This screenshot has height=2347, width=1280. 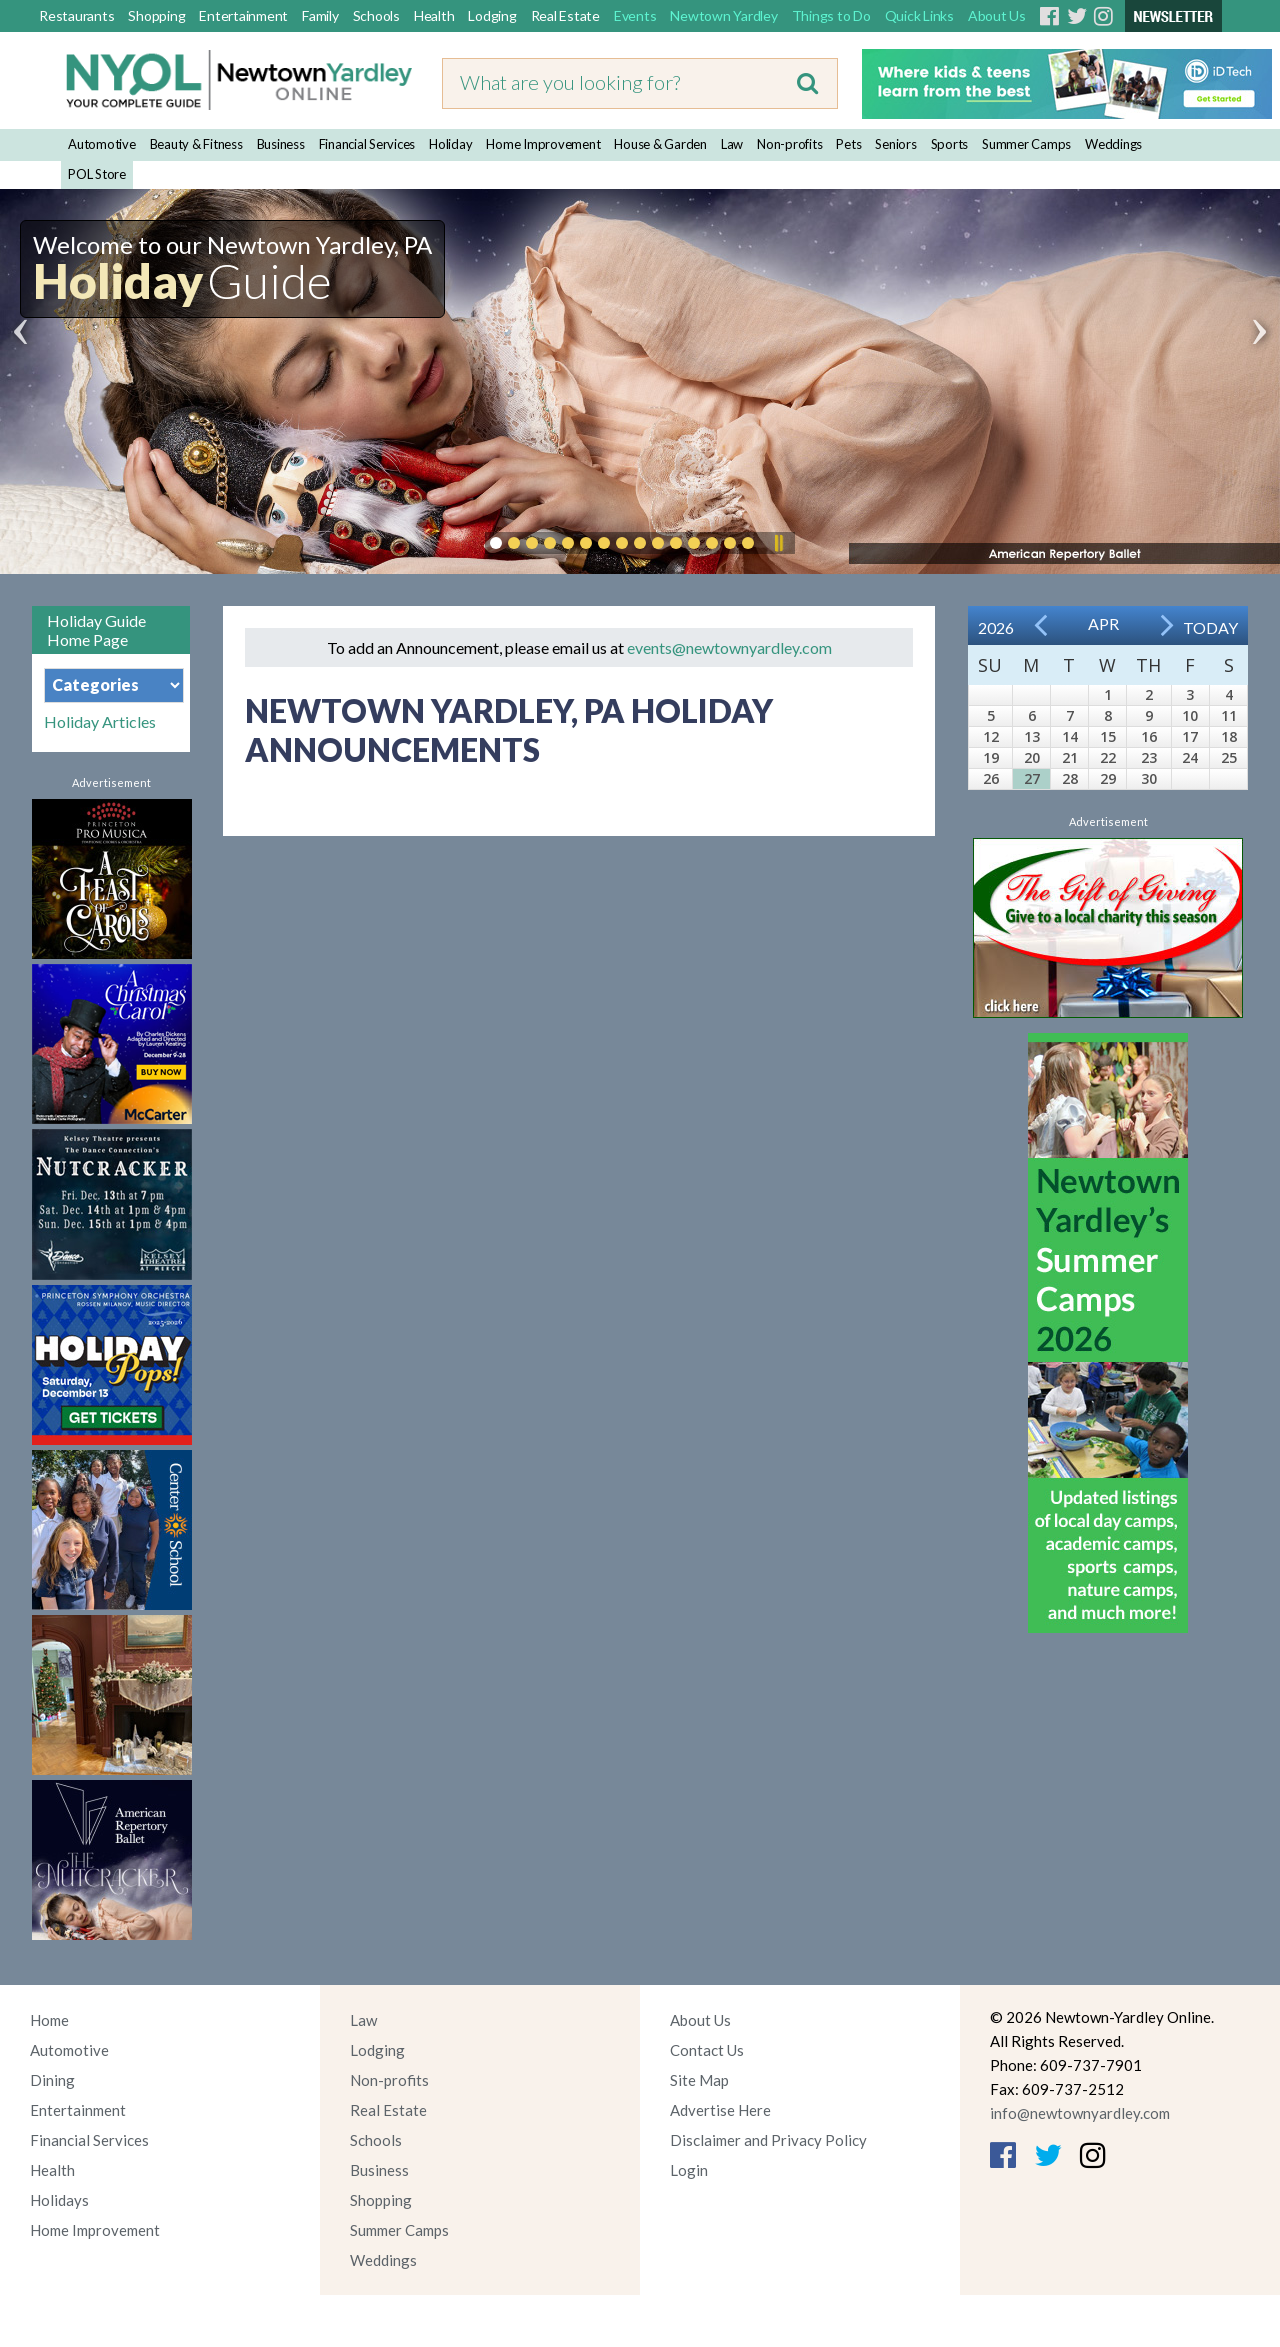 What do you see at coordinates (720, 2110) in the screenshot?
I see `Advertise Here` at bounding box center [720, 2110].